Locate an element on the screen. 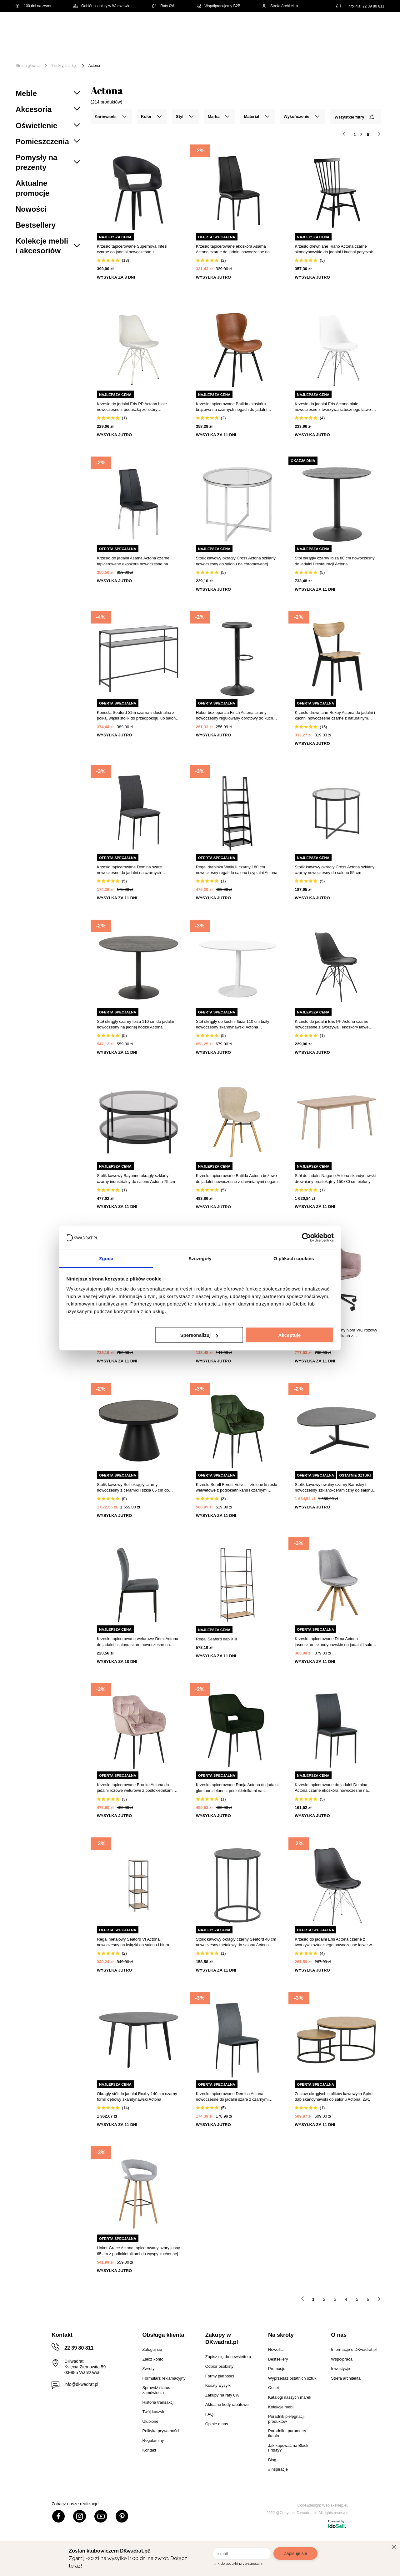 This screenshot has width=400, height=2576. info@dkwadrat.pl is located at coordinates (81, 2384).